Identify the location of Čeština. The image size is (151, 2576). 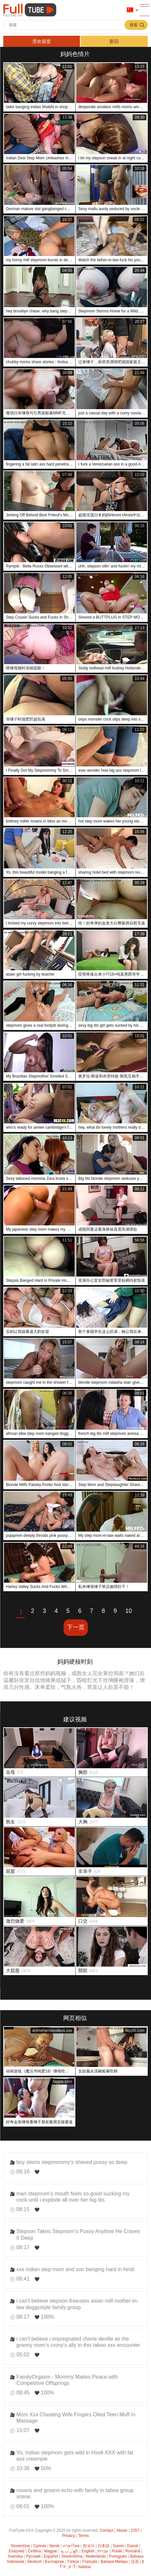
(34, 2551).